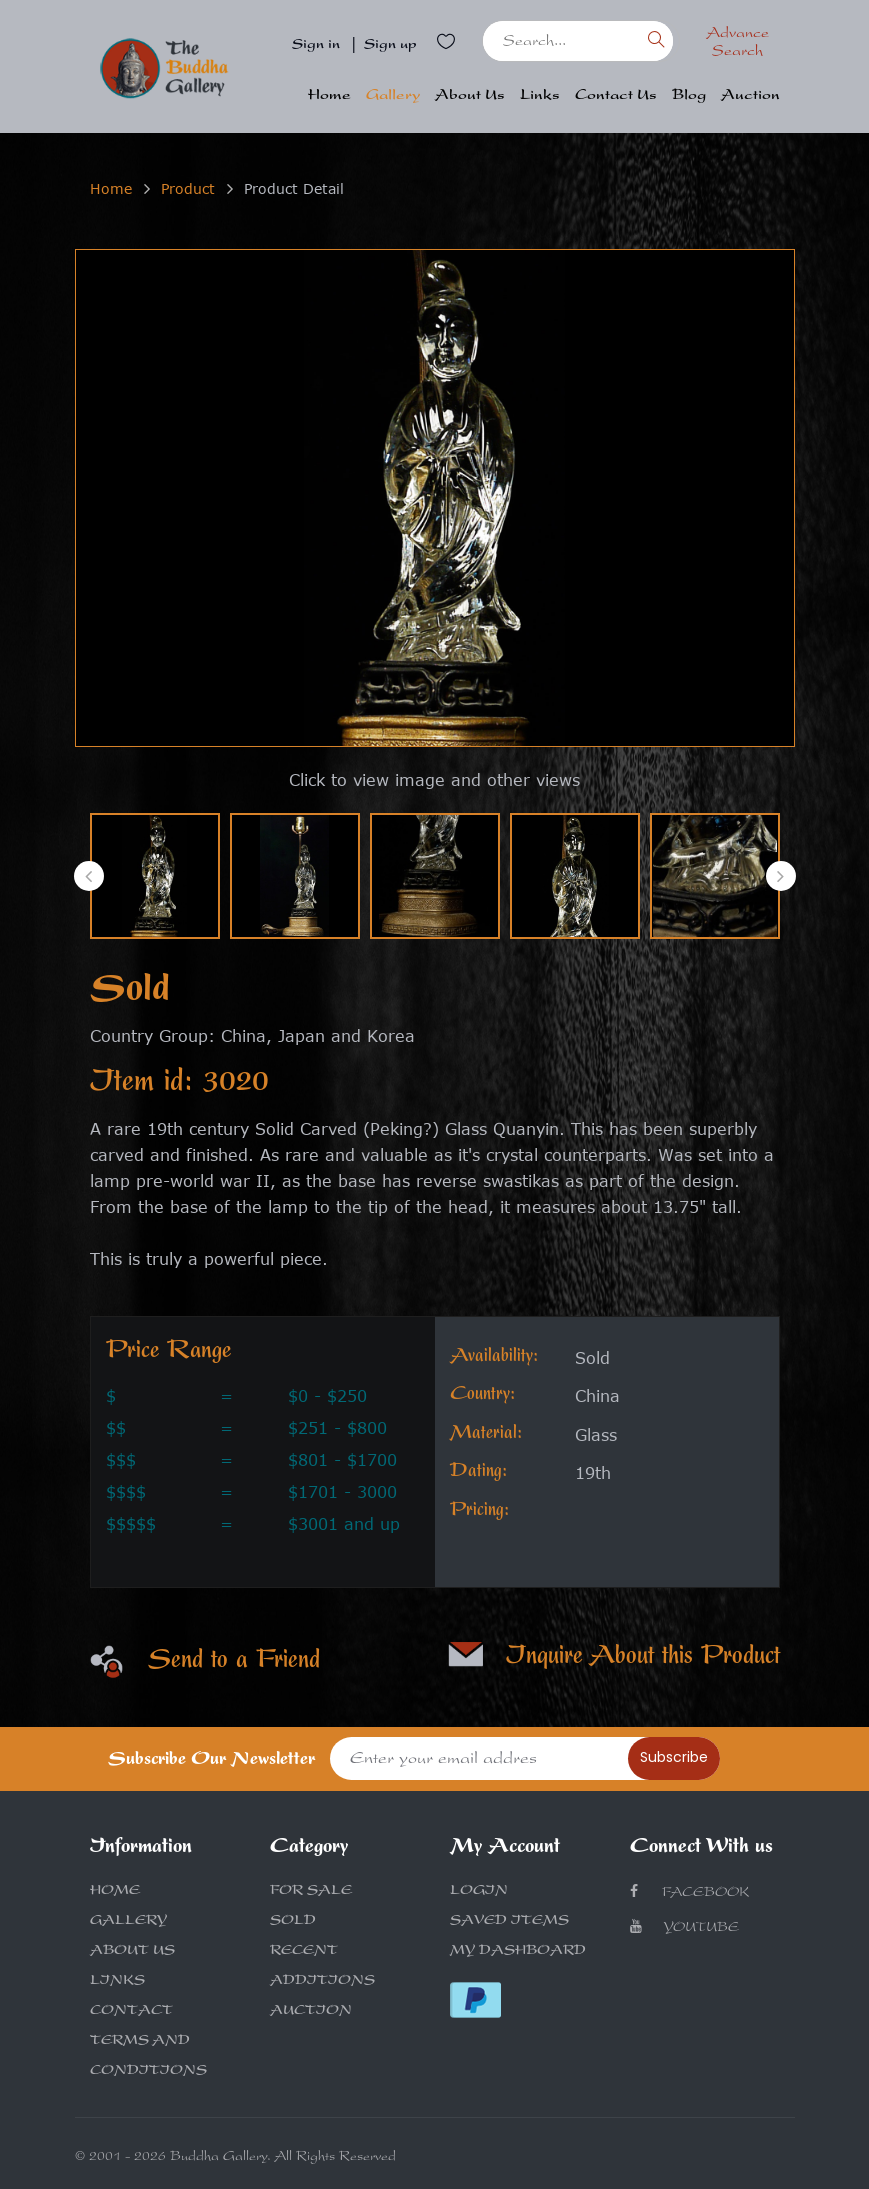 The width and height of the screenshot is (869, 2189). I want to click on Youtube, so click(684, 1927).